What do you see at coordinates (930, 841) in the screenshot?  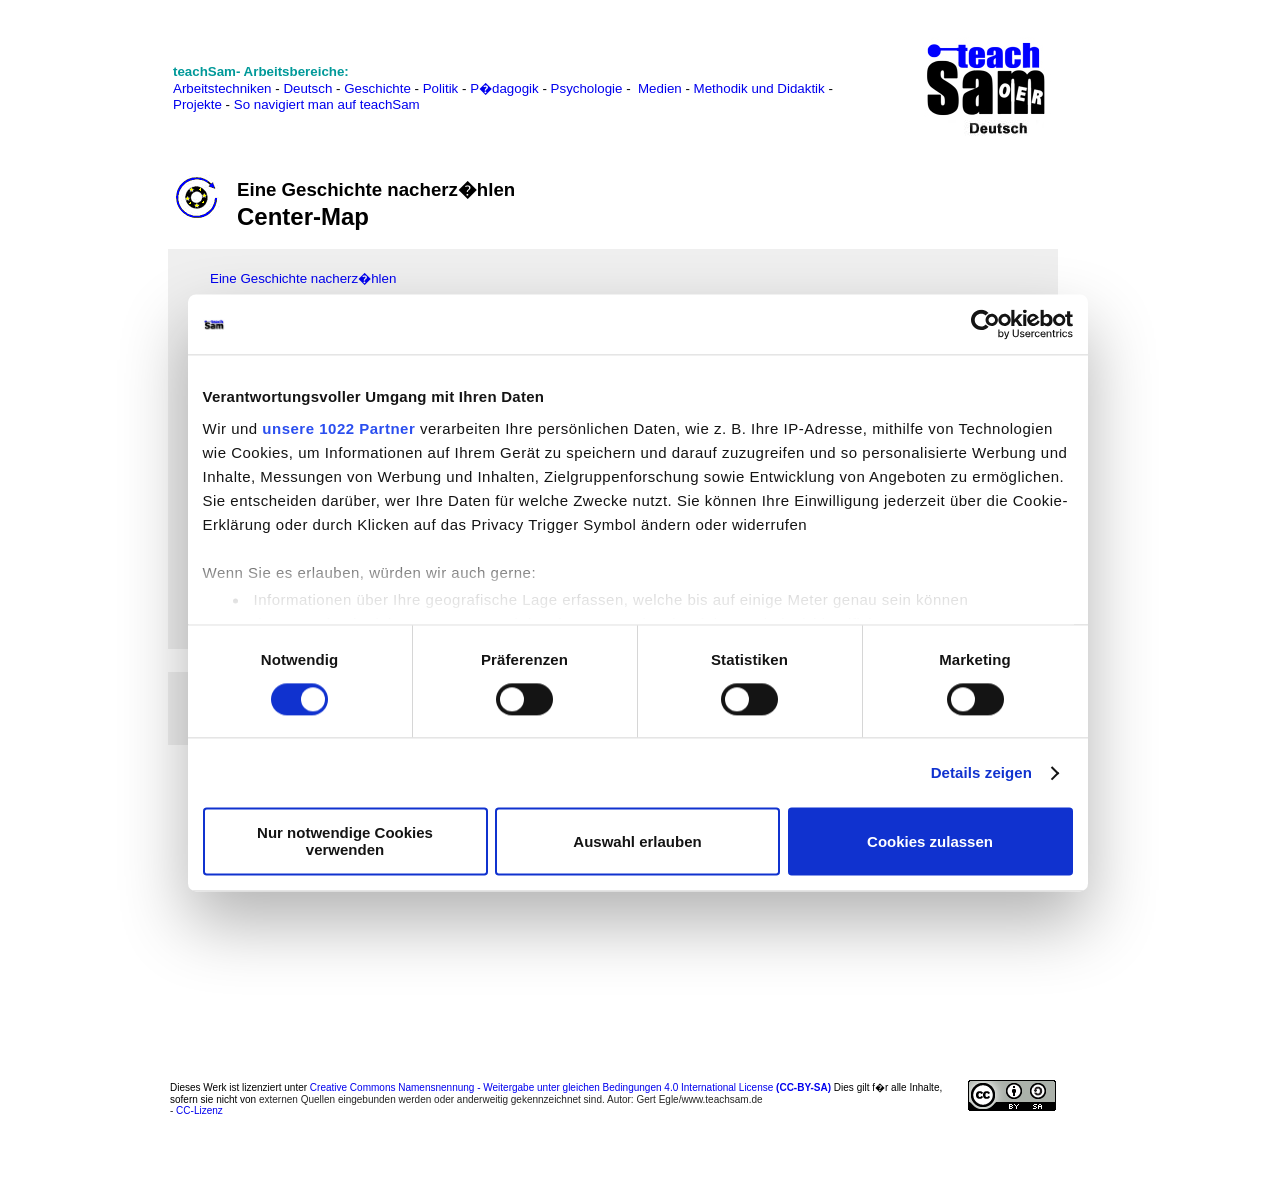 I see `Cookies zulassen` at bounding box center [930, 841].